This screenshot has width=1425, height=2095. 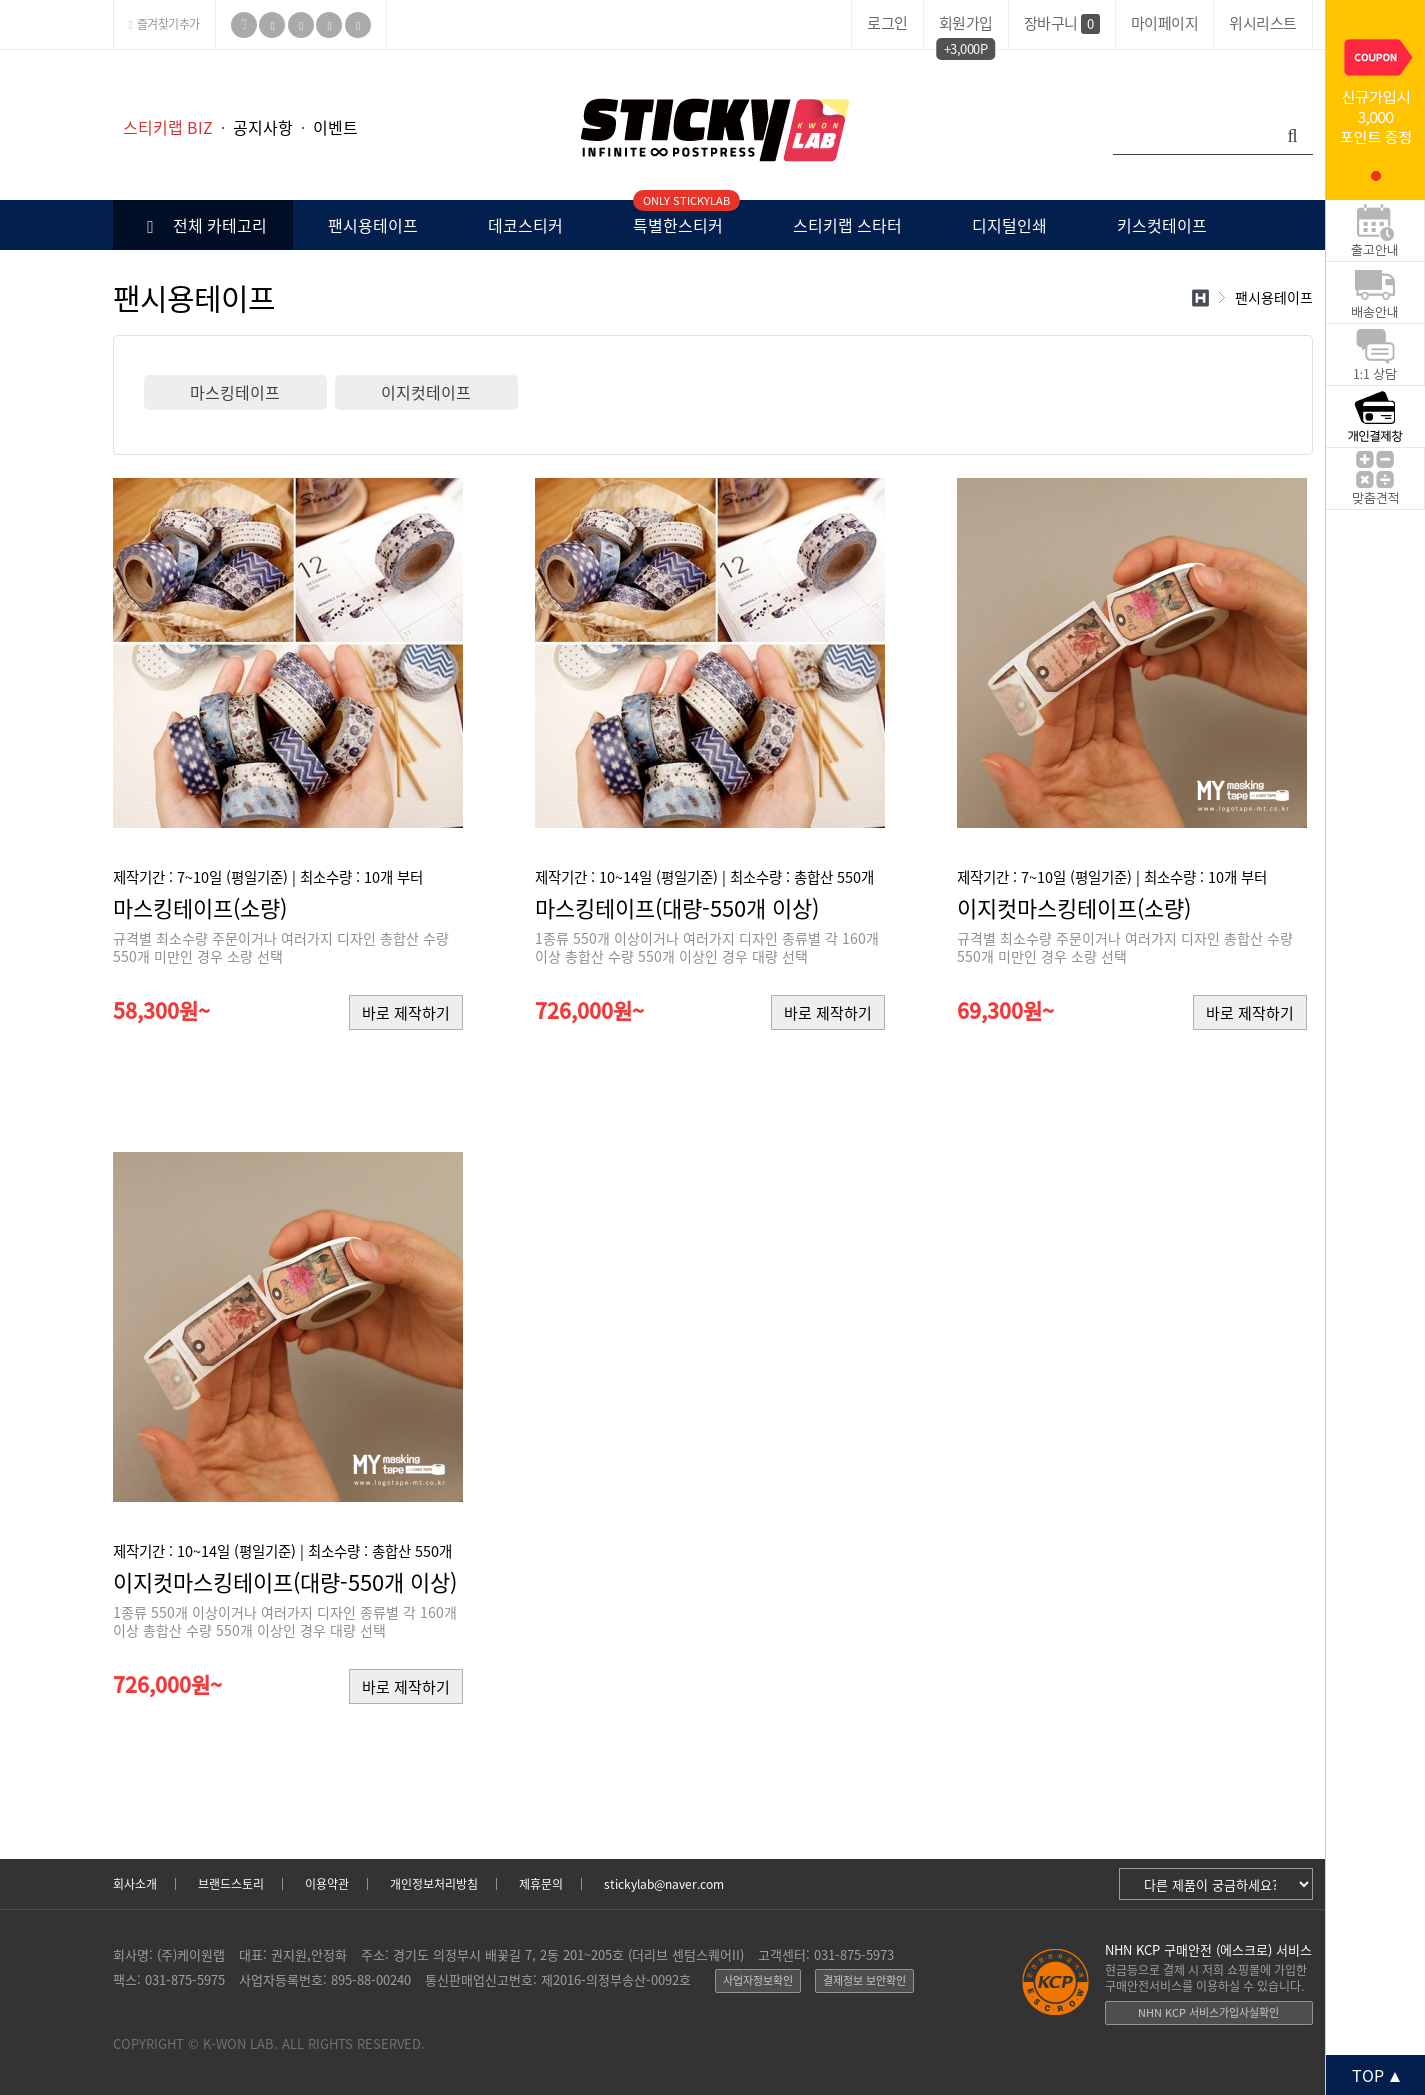 I want to click on 디지털인쇄, so click(x=1009, y=225).